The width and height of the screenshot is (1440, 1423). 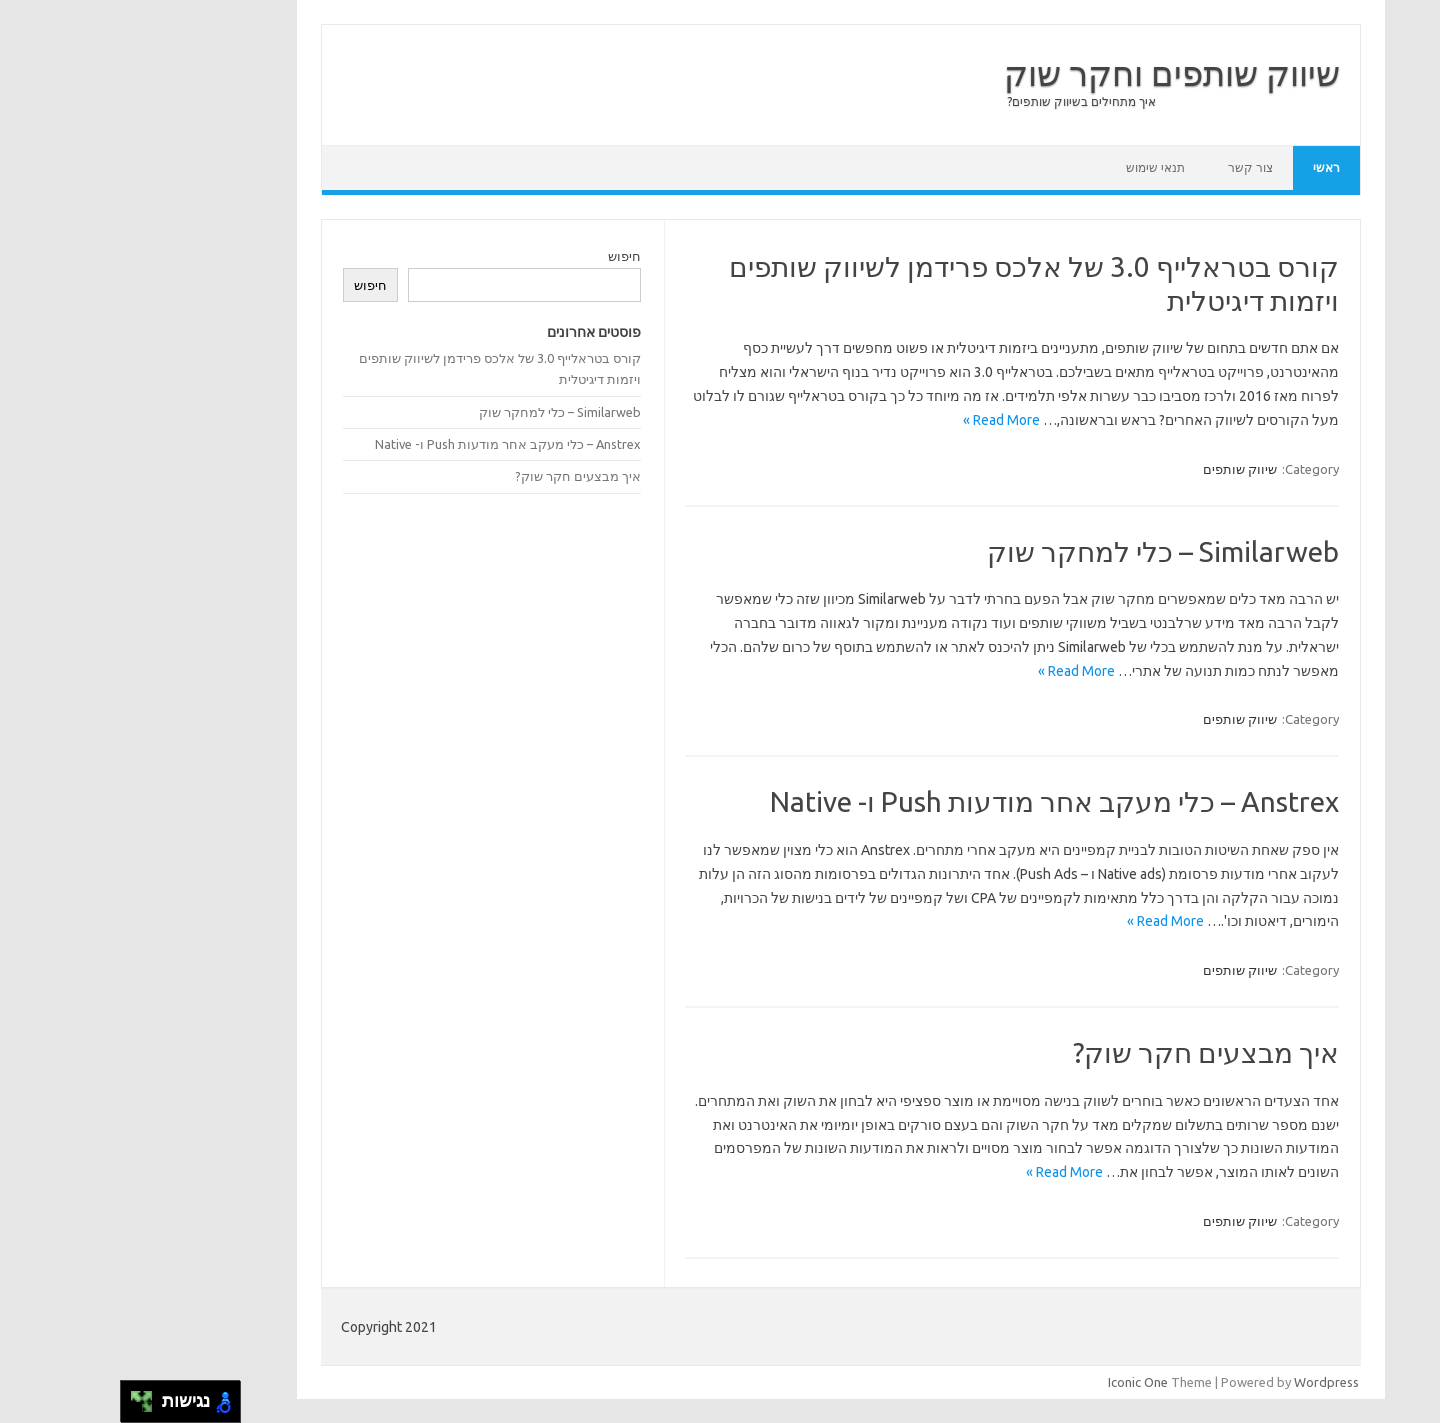 What do you see at coordinates (1129, 167) in the screenshot?
I see `צור קשר` at bounding box center [1129, 167].